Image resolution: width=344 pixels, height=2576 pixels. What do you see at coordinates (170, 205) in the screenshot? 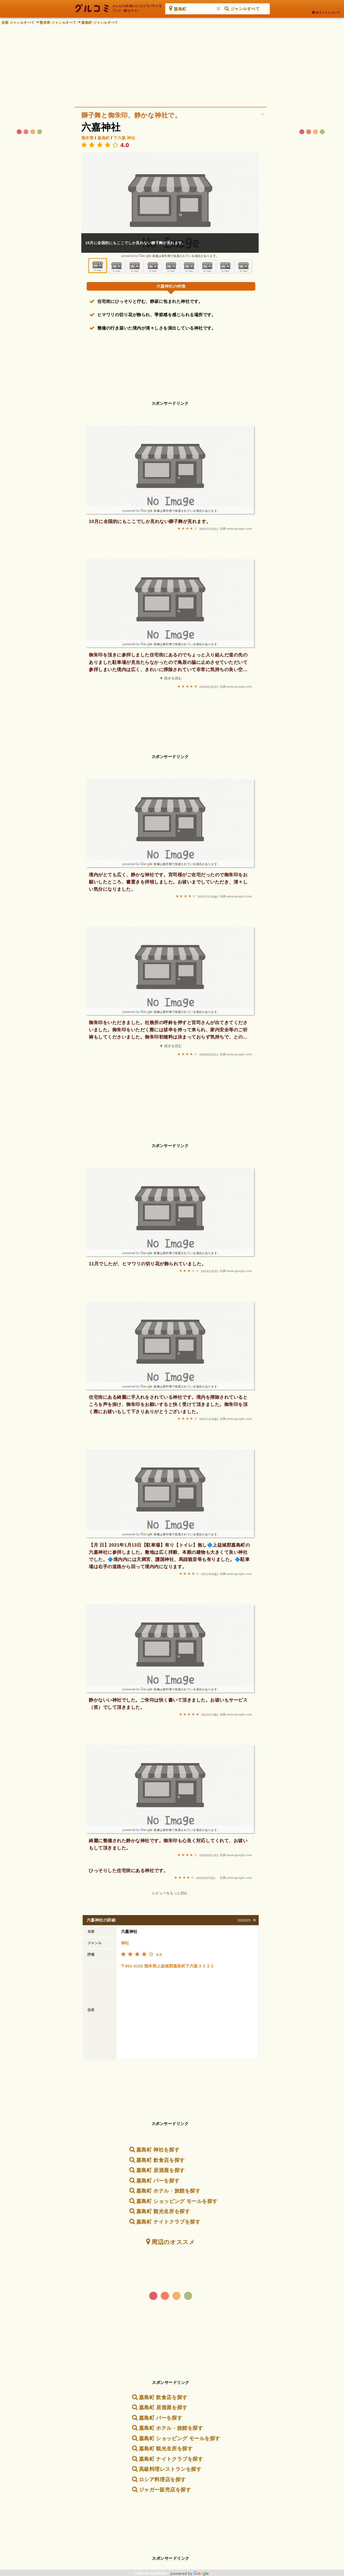
I see `[option]` at bounding box center [170, 205].